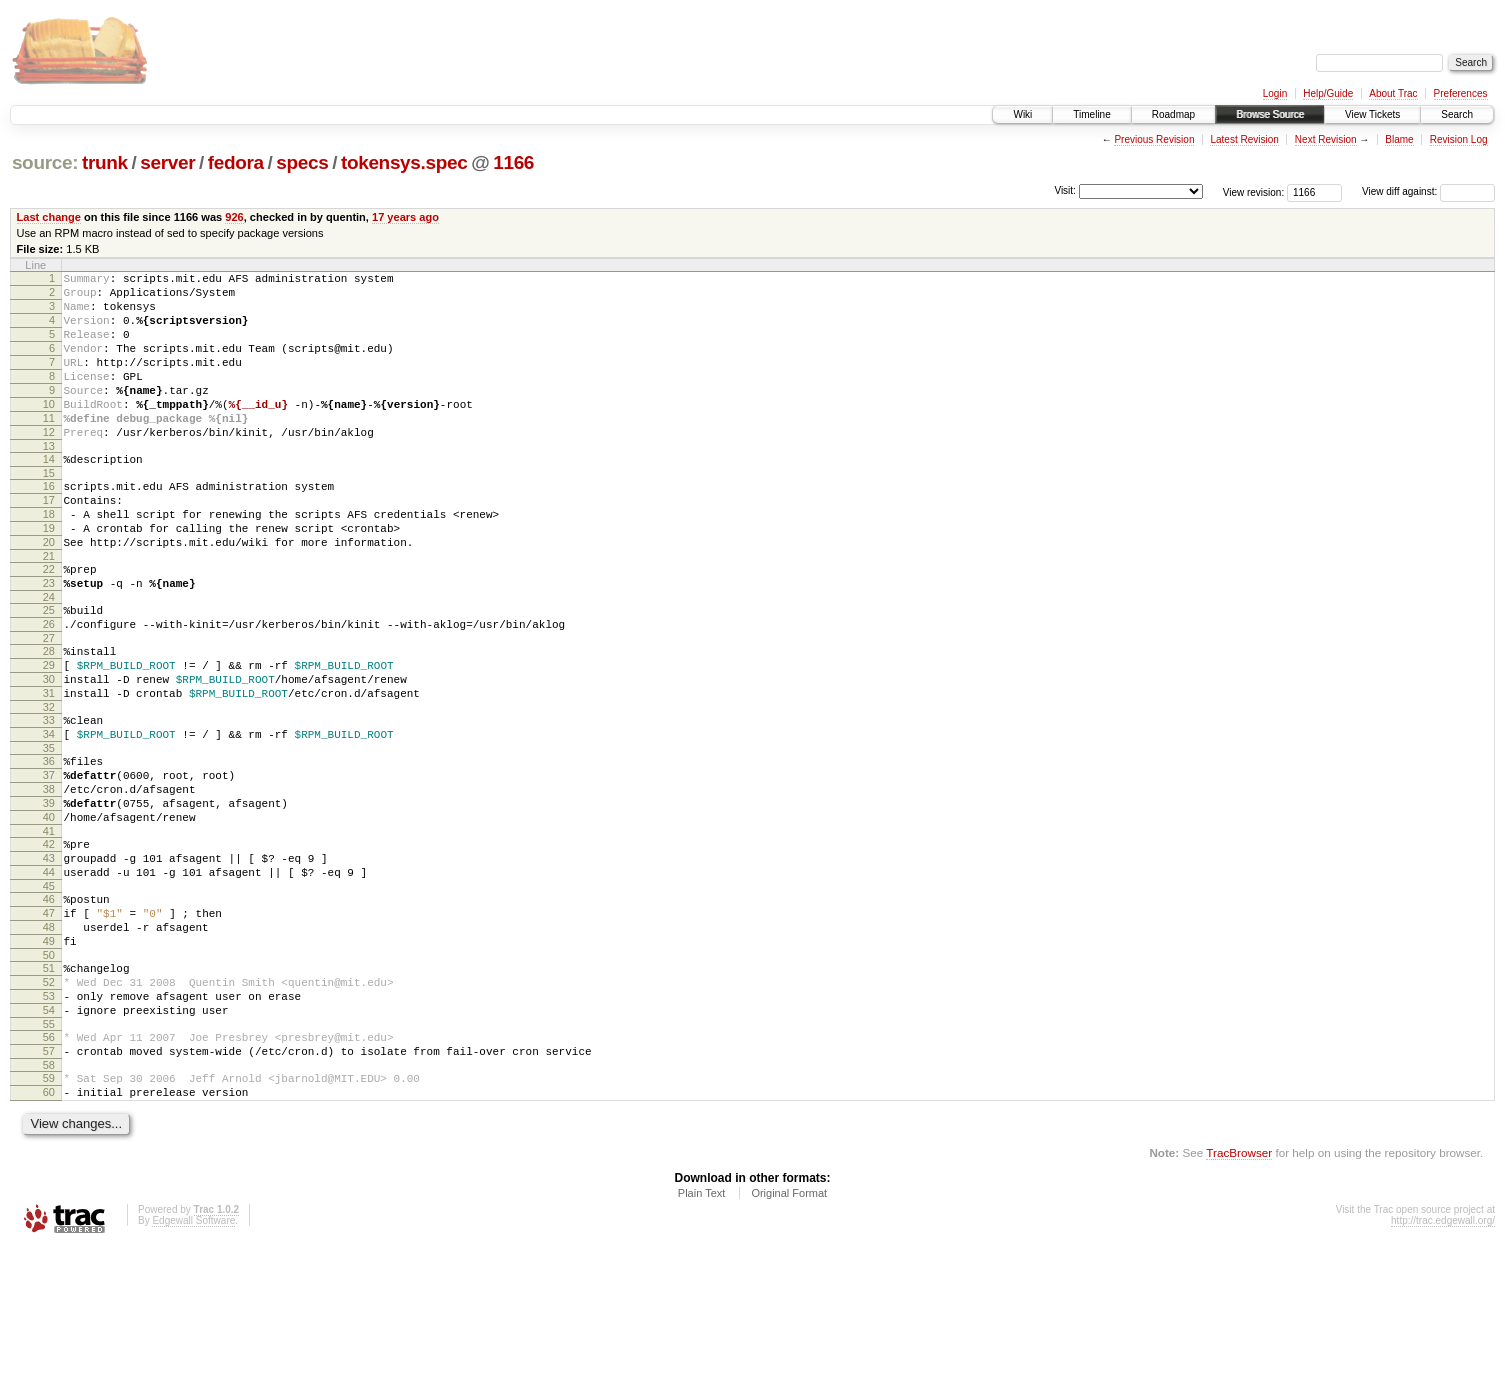 The width and height of the screenshot is (1505, 1391). What do you see at coordinates (167, 162) in the screenshot?
I see `server` at bounding box center [167, 162].